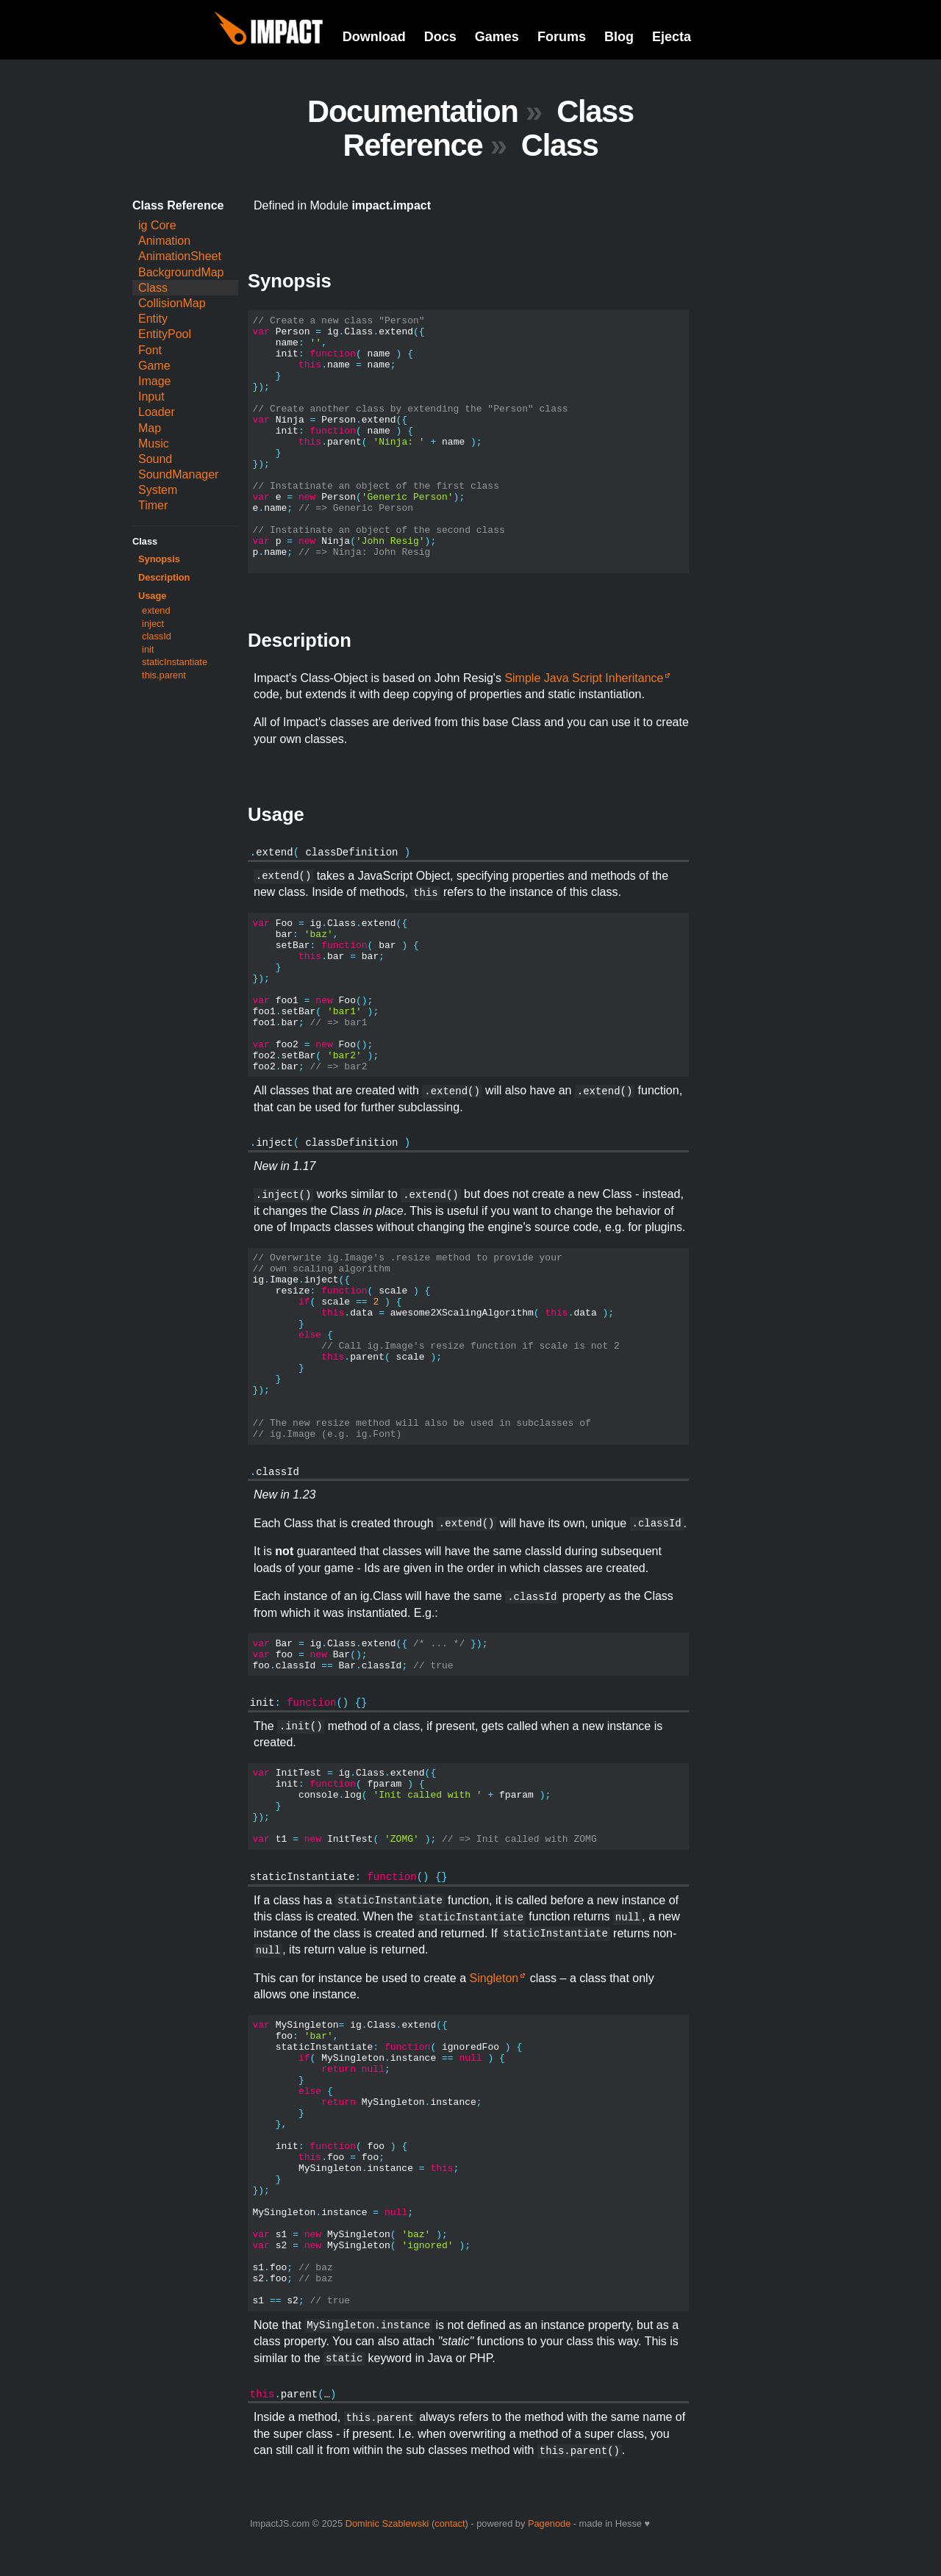 This screenshot has width=941, height=2576. I want to click on Download, so click(374, 36).